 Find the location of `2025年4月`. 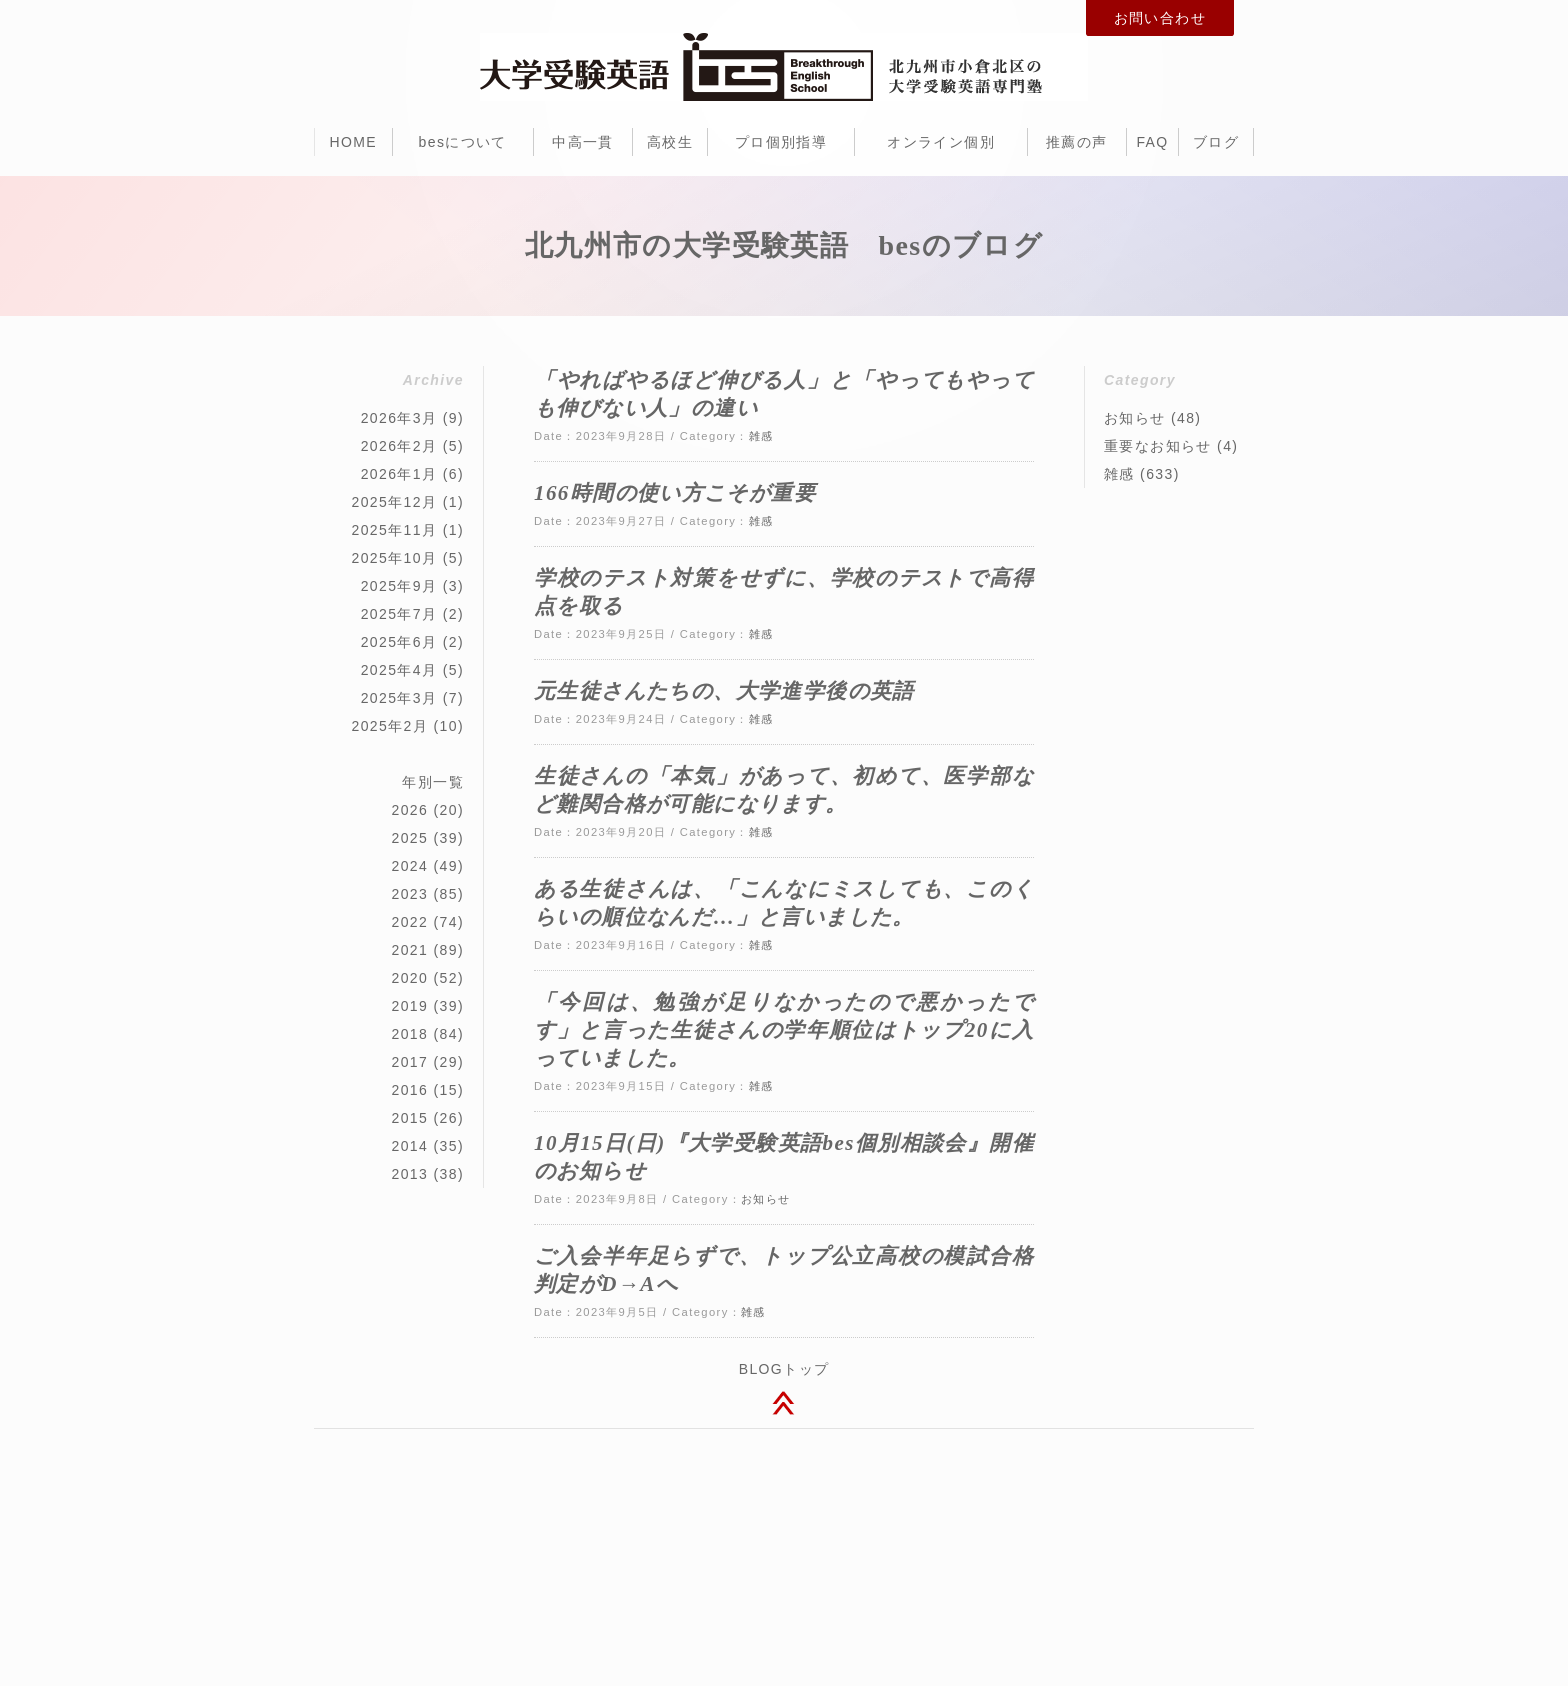

2025年4月 is located at coordinates (399, 670).